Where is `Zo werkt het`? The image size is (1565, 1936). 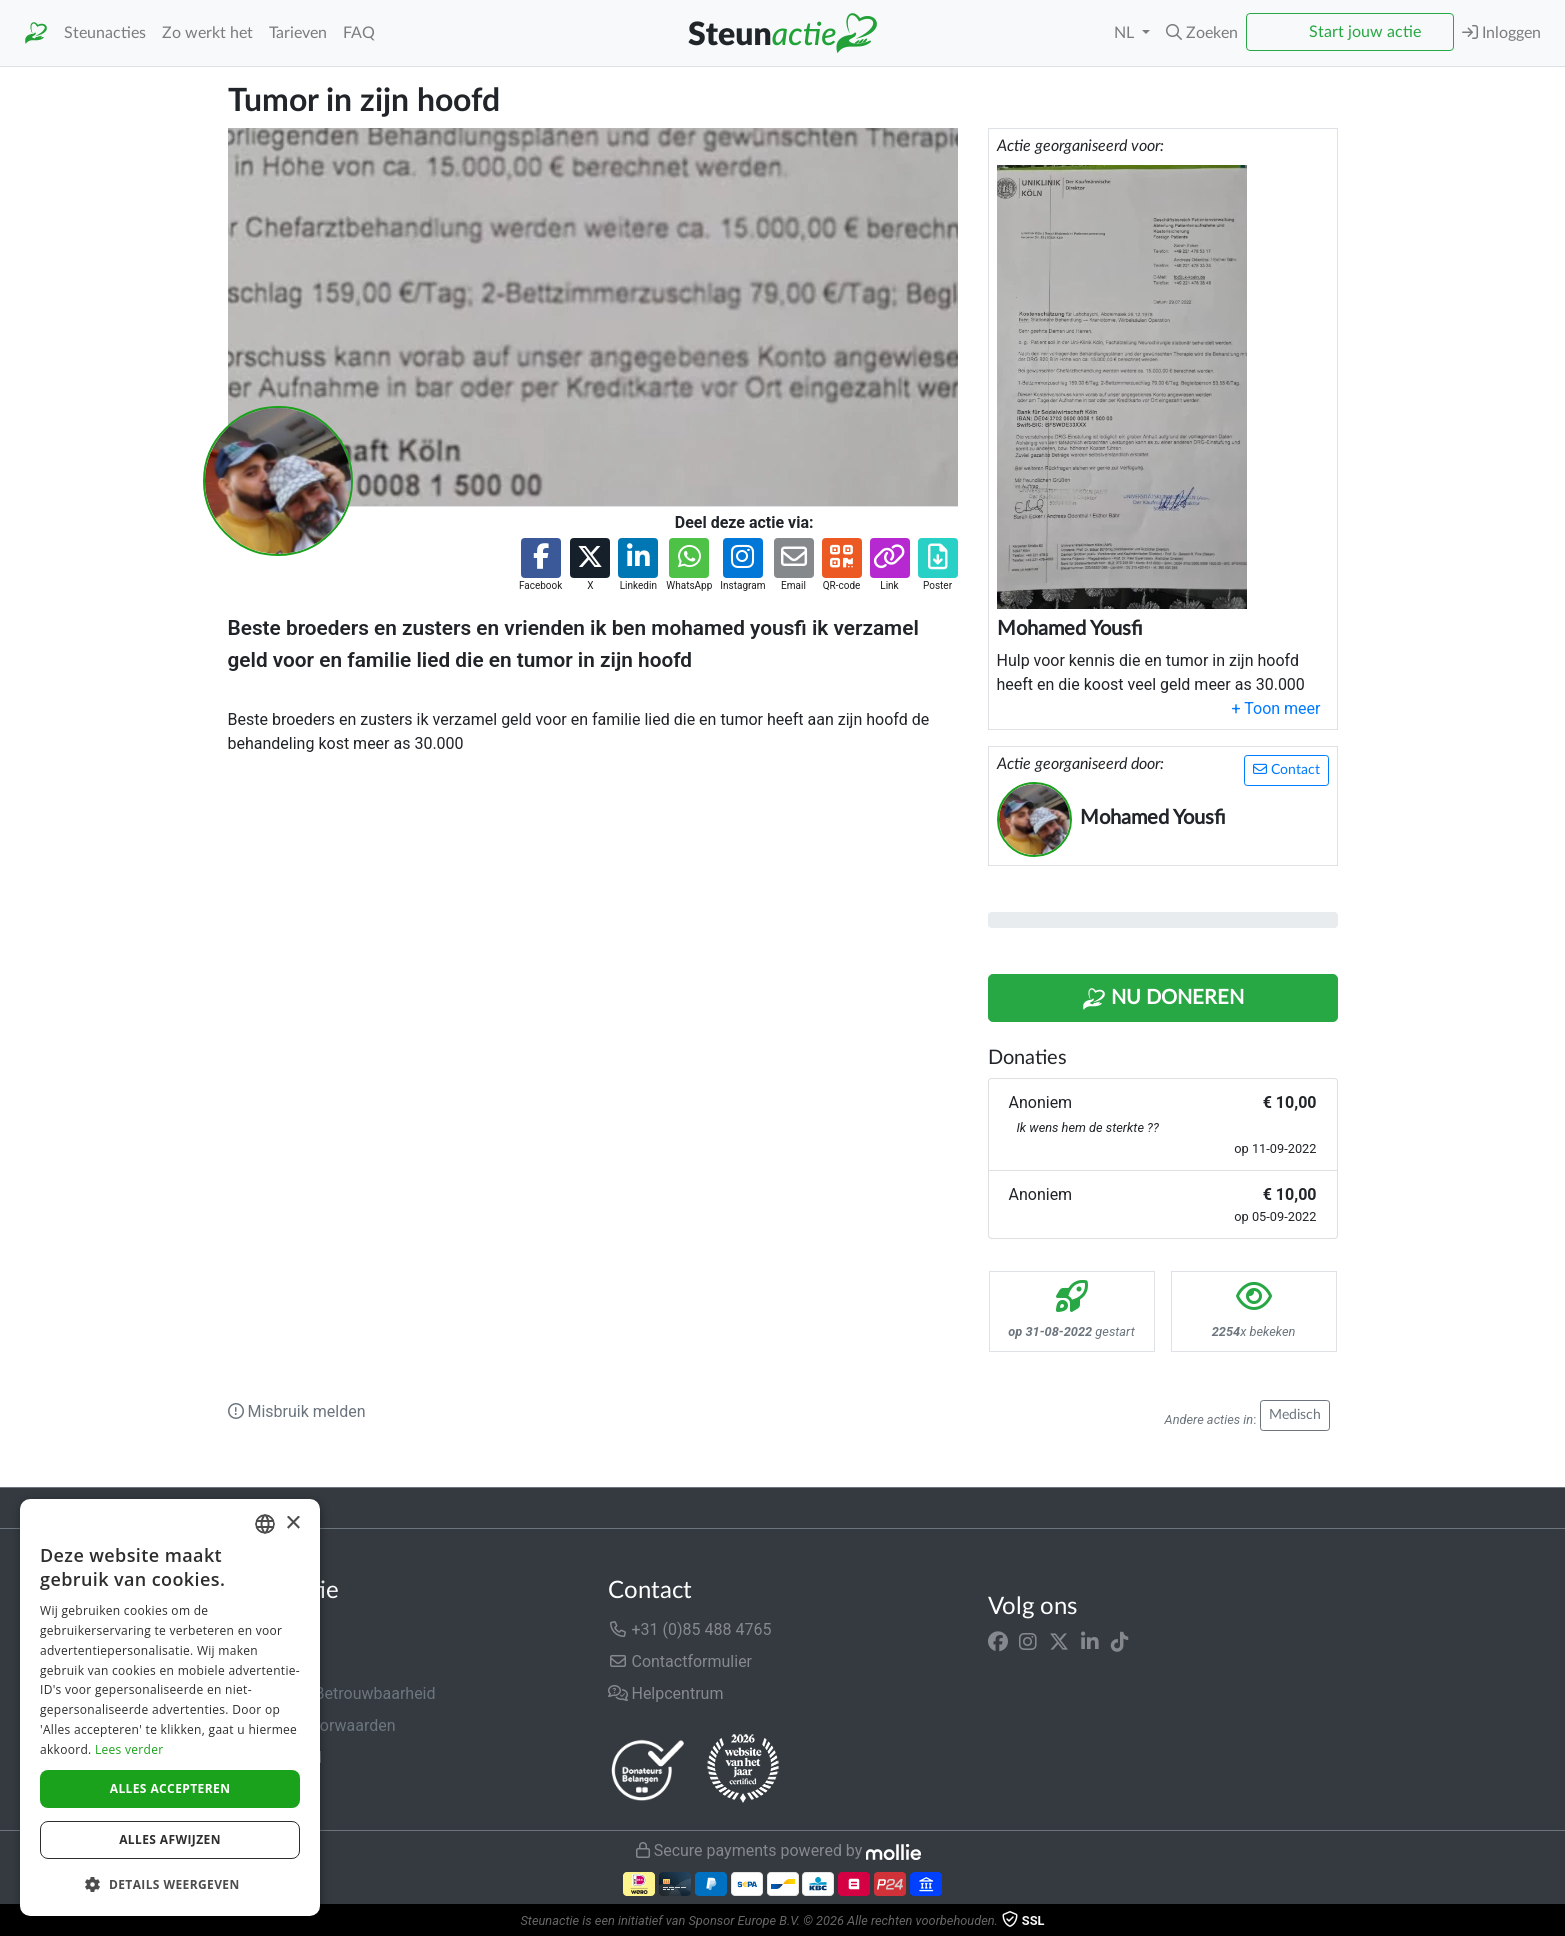 Zo werkt het is located at coordinates (207, 33).